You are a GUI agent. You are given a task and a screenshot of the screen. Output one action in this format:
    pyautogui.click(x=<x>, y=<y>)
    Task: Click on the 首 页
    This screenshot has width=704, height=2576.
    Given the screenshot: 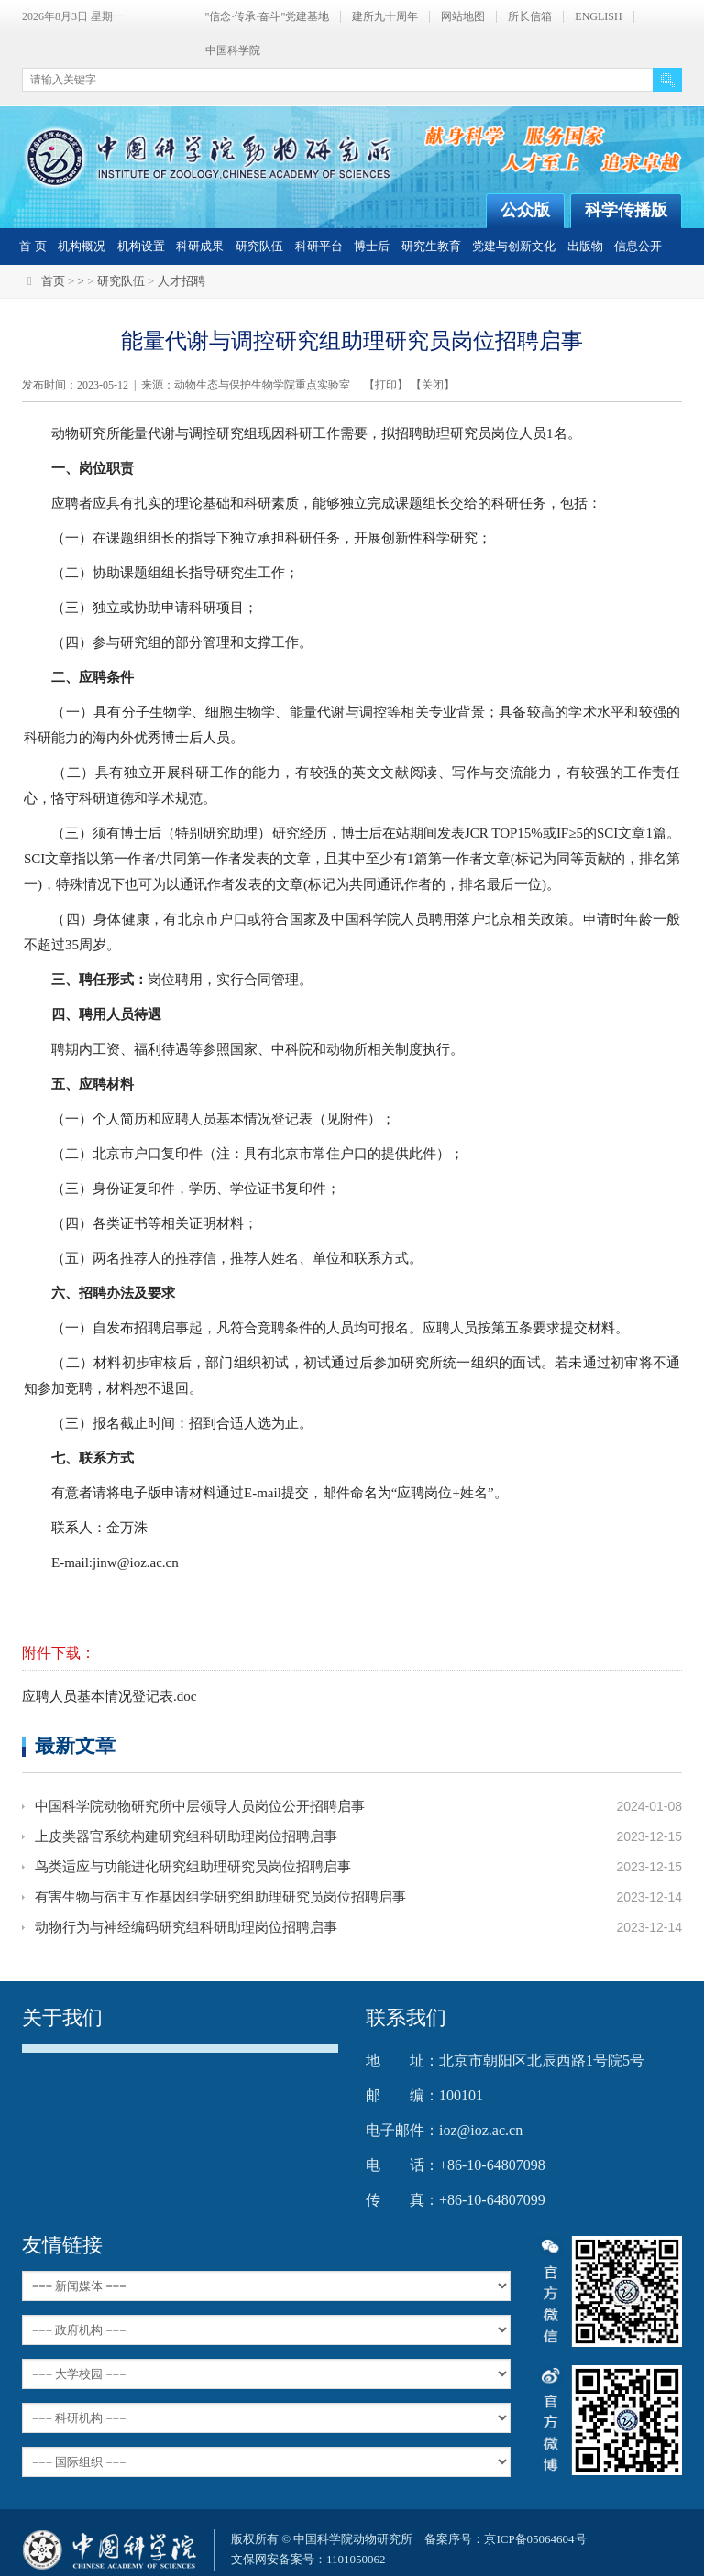 What is the action you would take?
    pyautogui.click(x=32, y=246)
    